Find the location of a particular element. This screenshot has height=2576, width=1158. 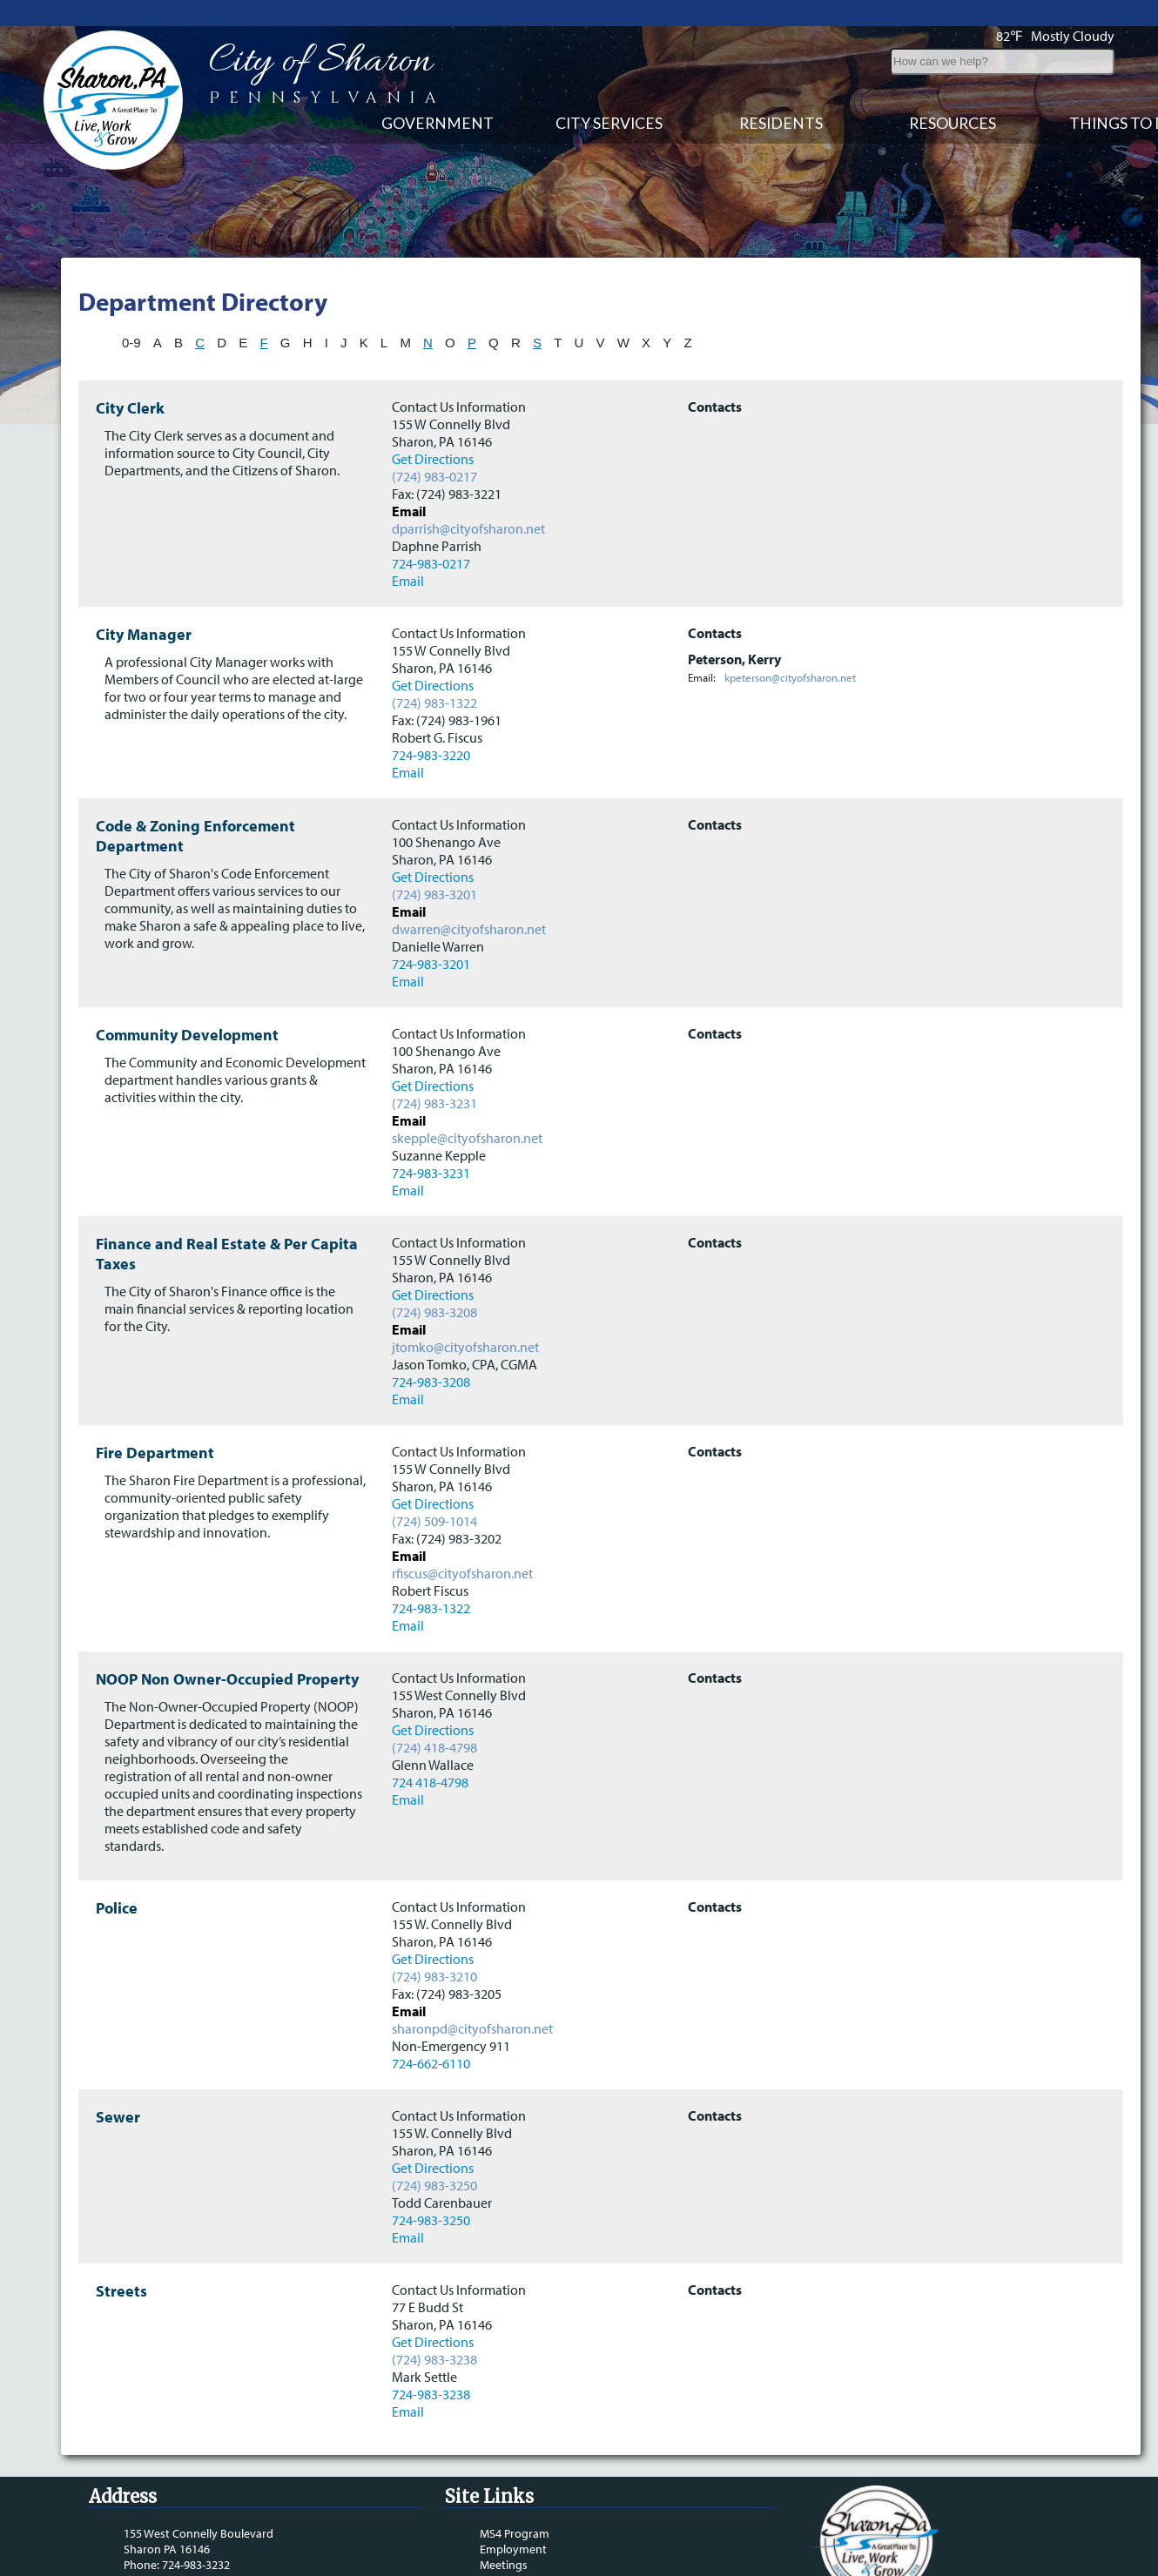

(724) 983-3201 is located at coordinates (434, 854).